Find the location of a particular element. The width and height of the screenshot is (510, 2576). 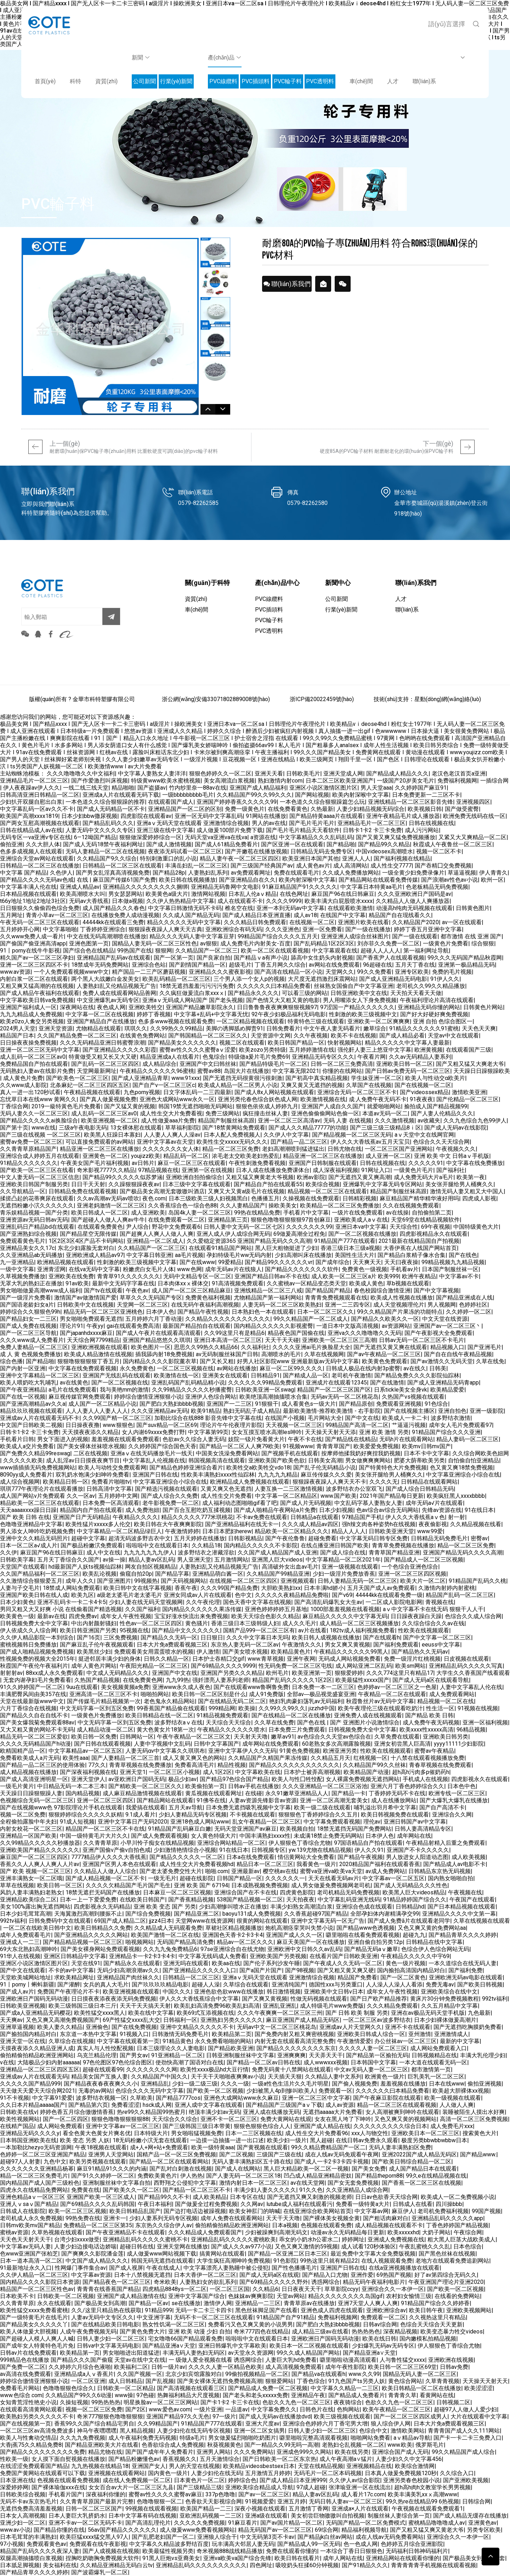

国产精欧美一区二区三区久久 is located at coordinates (145, 1786).